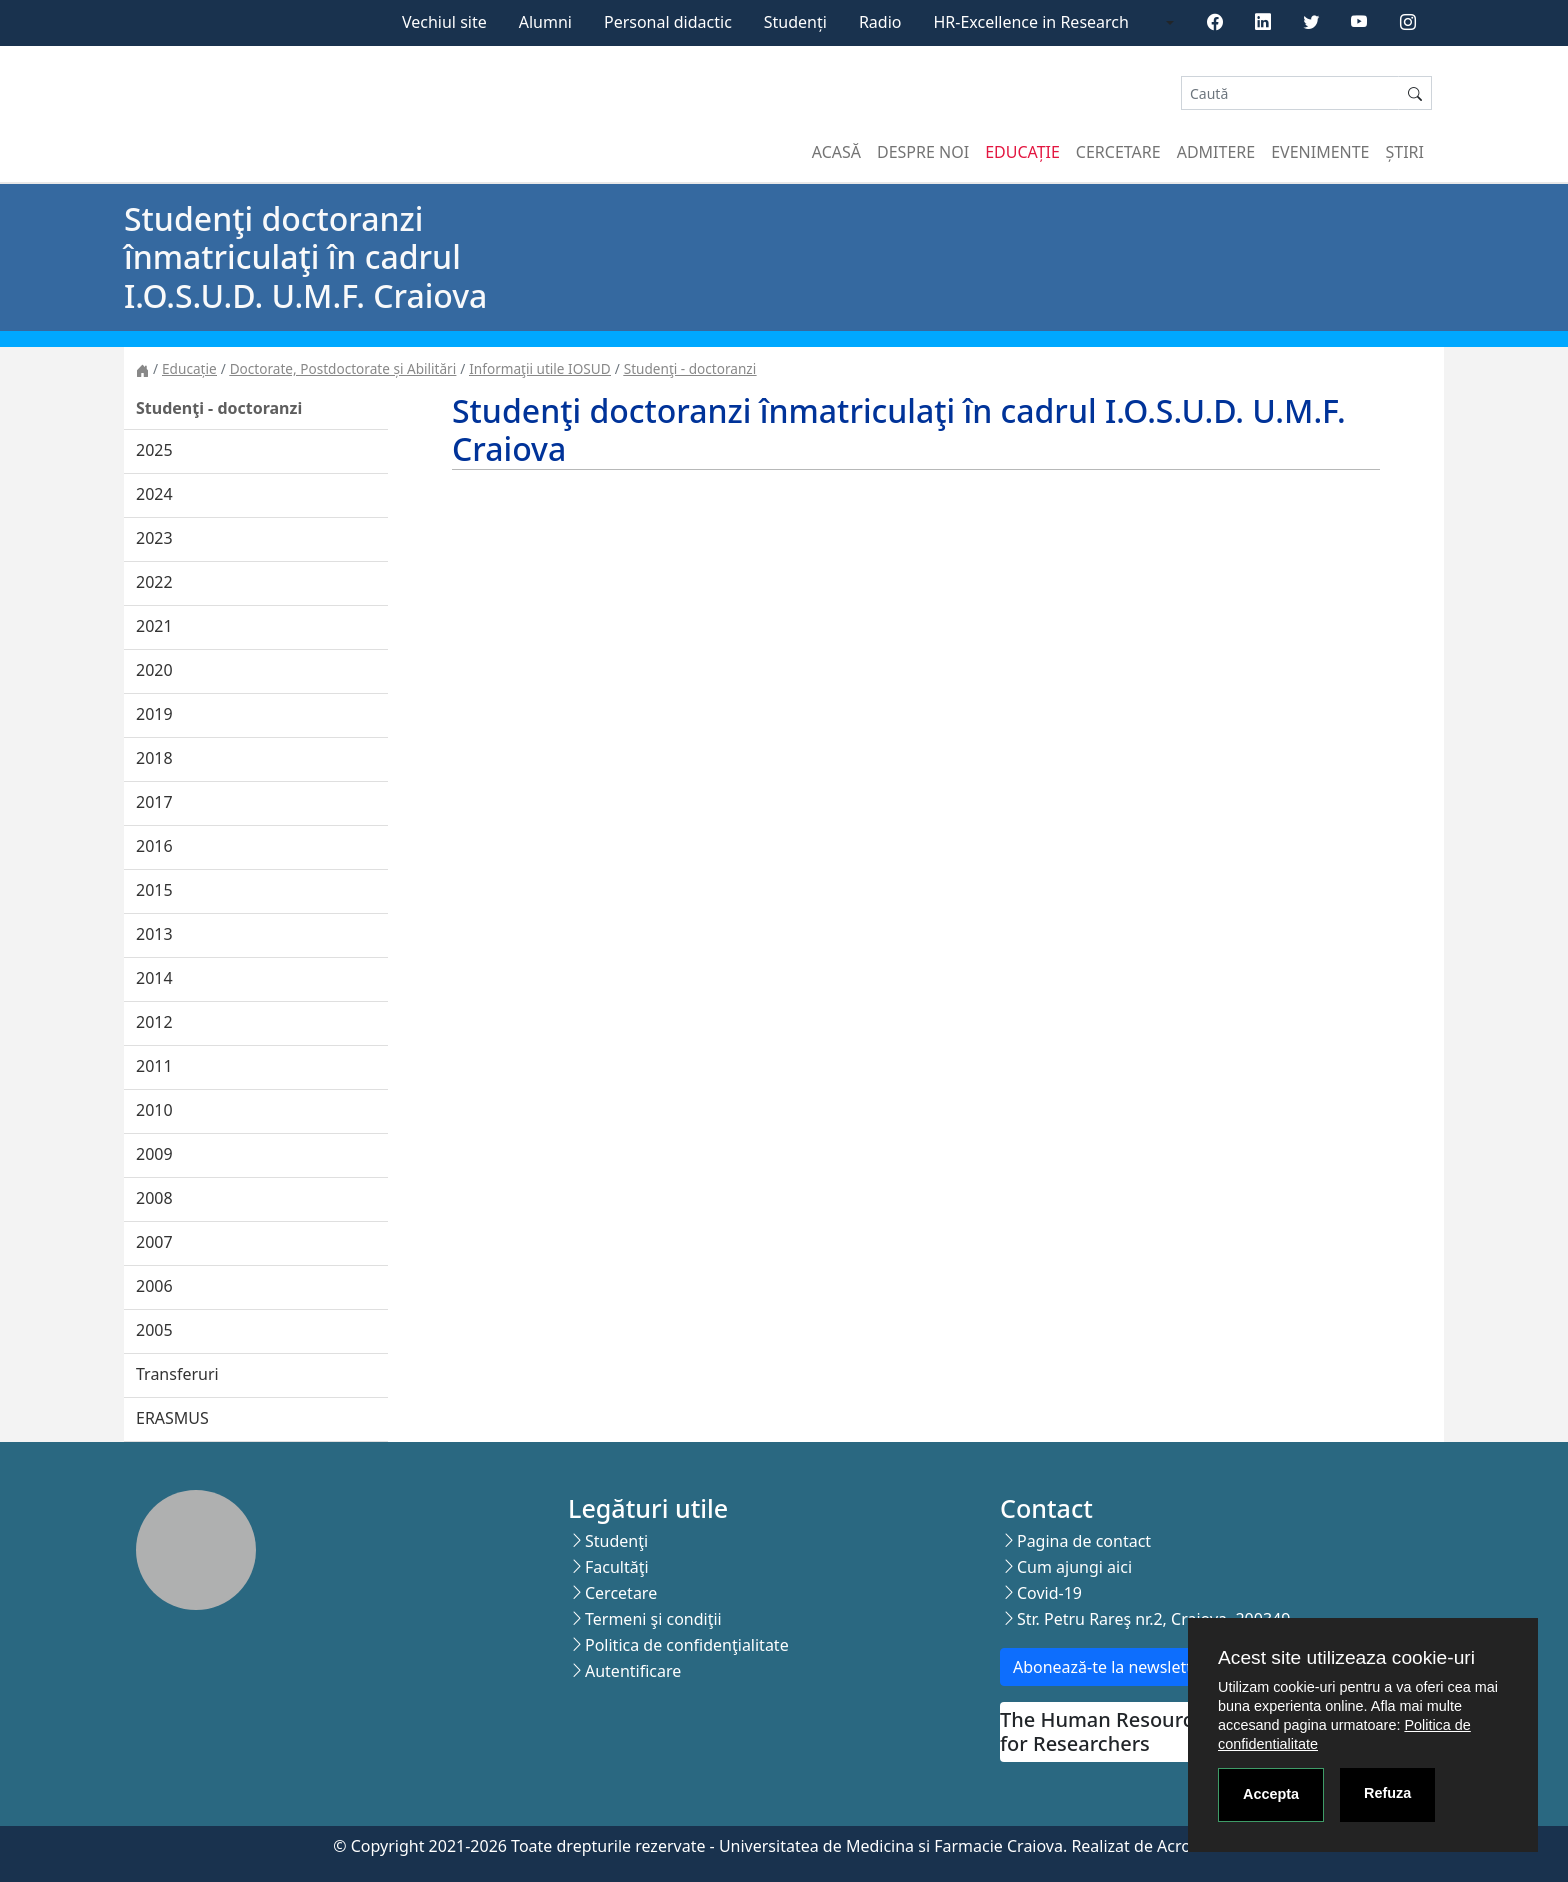  Describe the element at coordinates (1320, 152) in the screenshot. I see `Evenimente` at that location.